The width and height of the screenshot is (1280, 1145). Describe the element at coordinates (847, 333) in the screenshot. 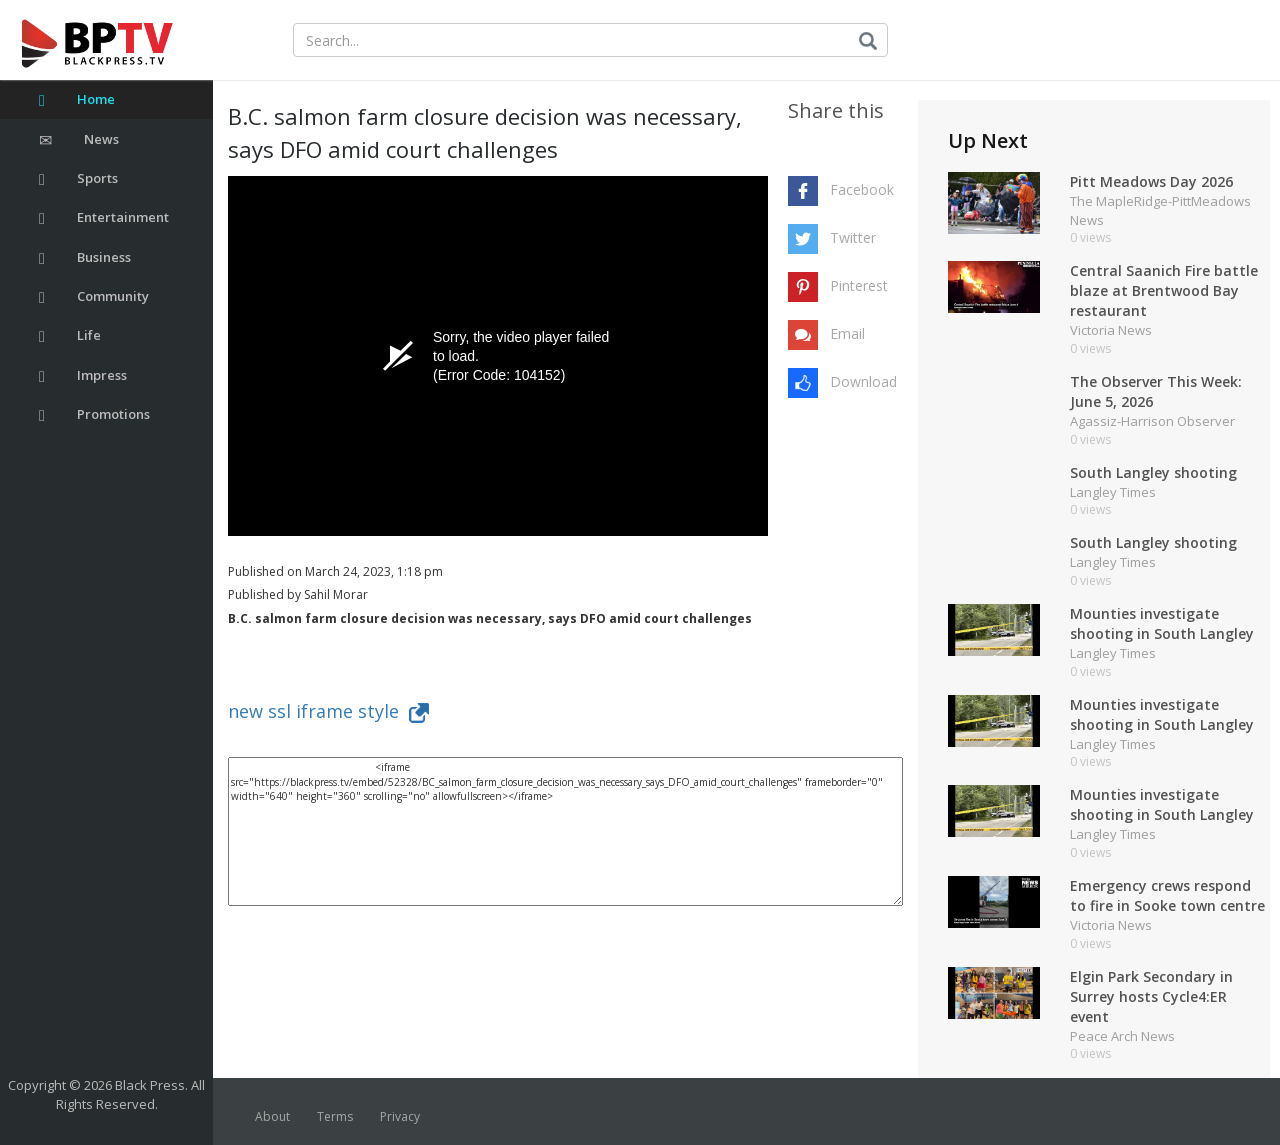

I see `Email` at that location.